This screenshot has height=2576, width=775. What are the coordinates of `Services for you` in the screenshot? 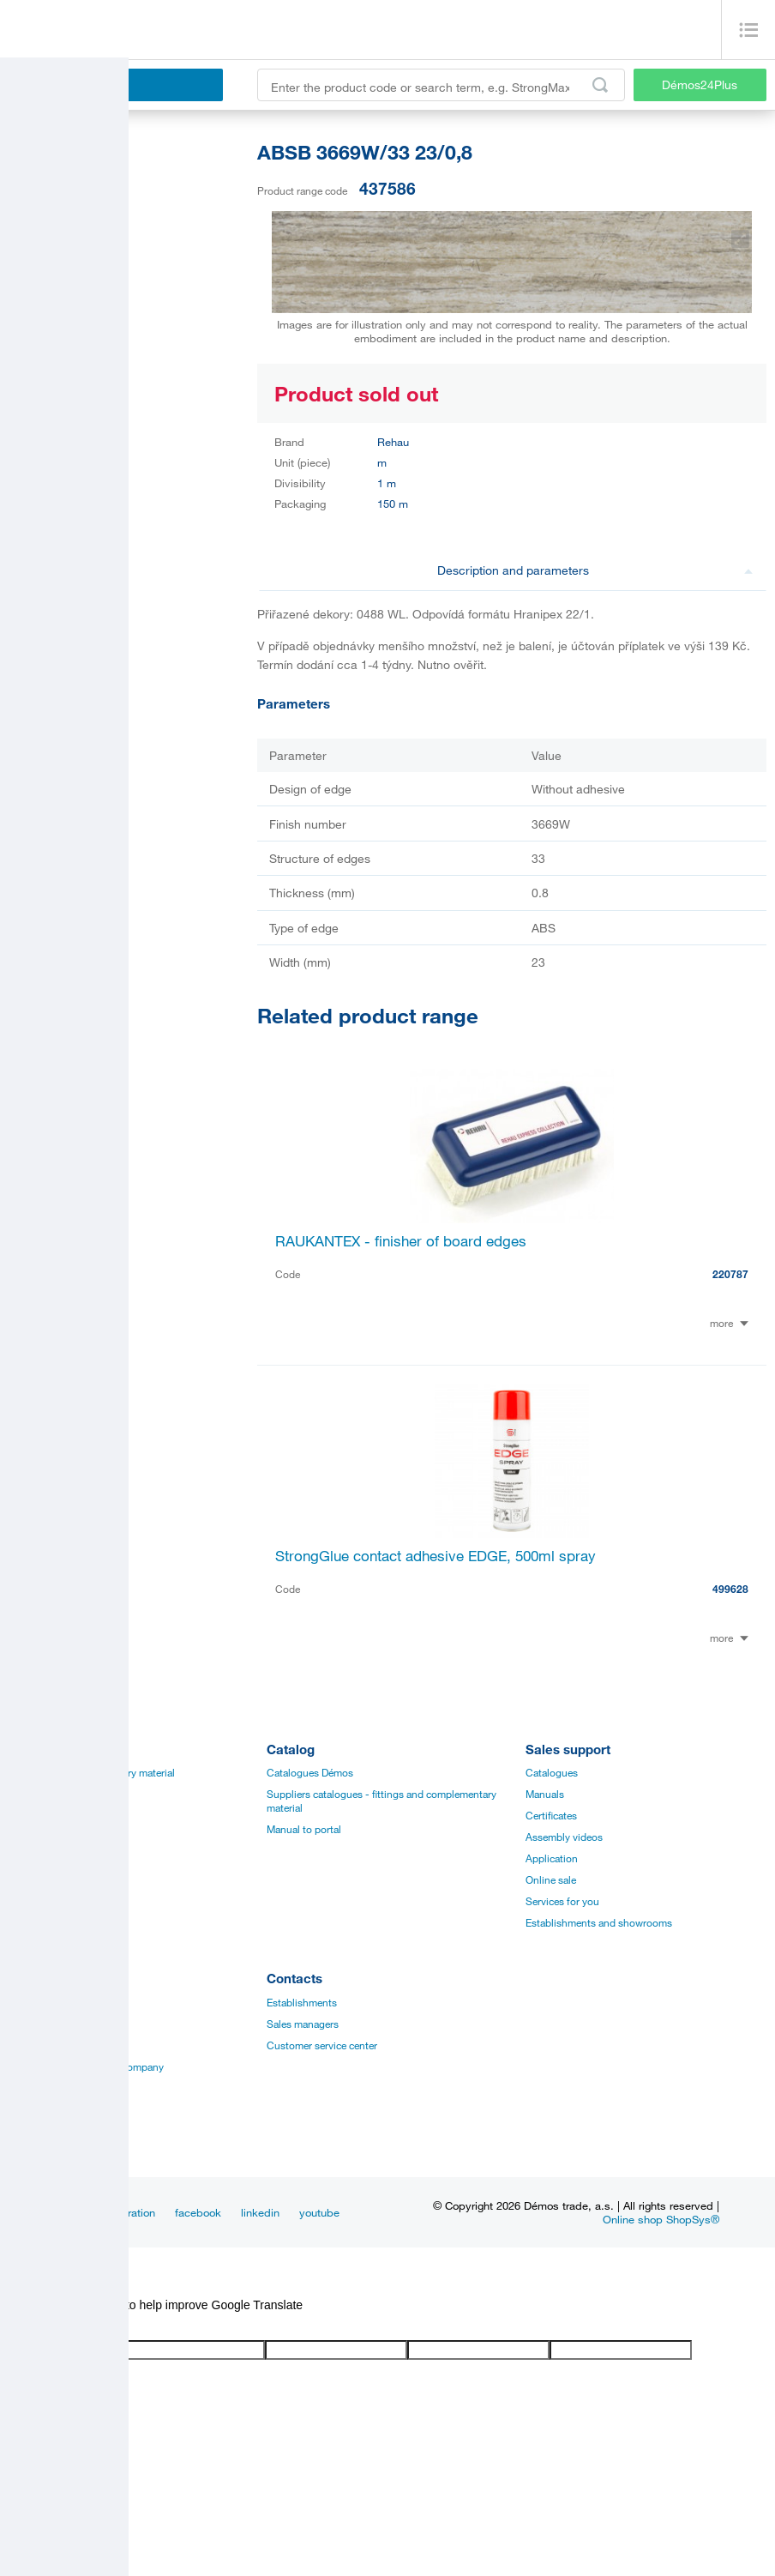 It's located at (562, 1901).